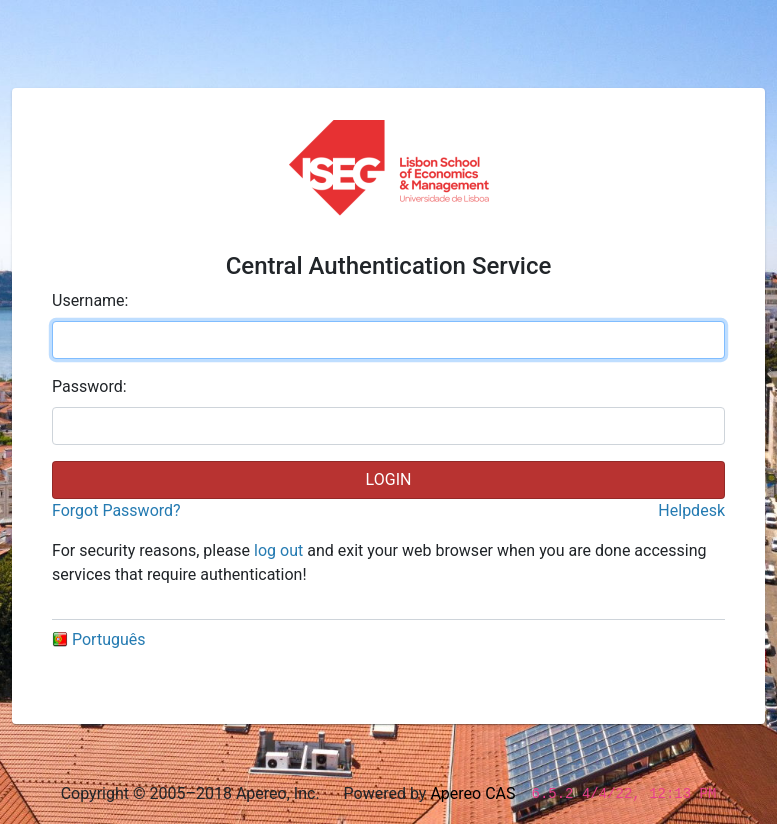 This screenshot has height=824, width=777. What do you see at coordinates (99, 639) in the screenshot?
I see `Português` at bounding box center [99, 639].